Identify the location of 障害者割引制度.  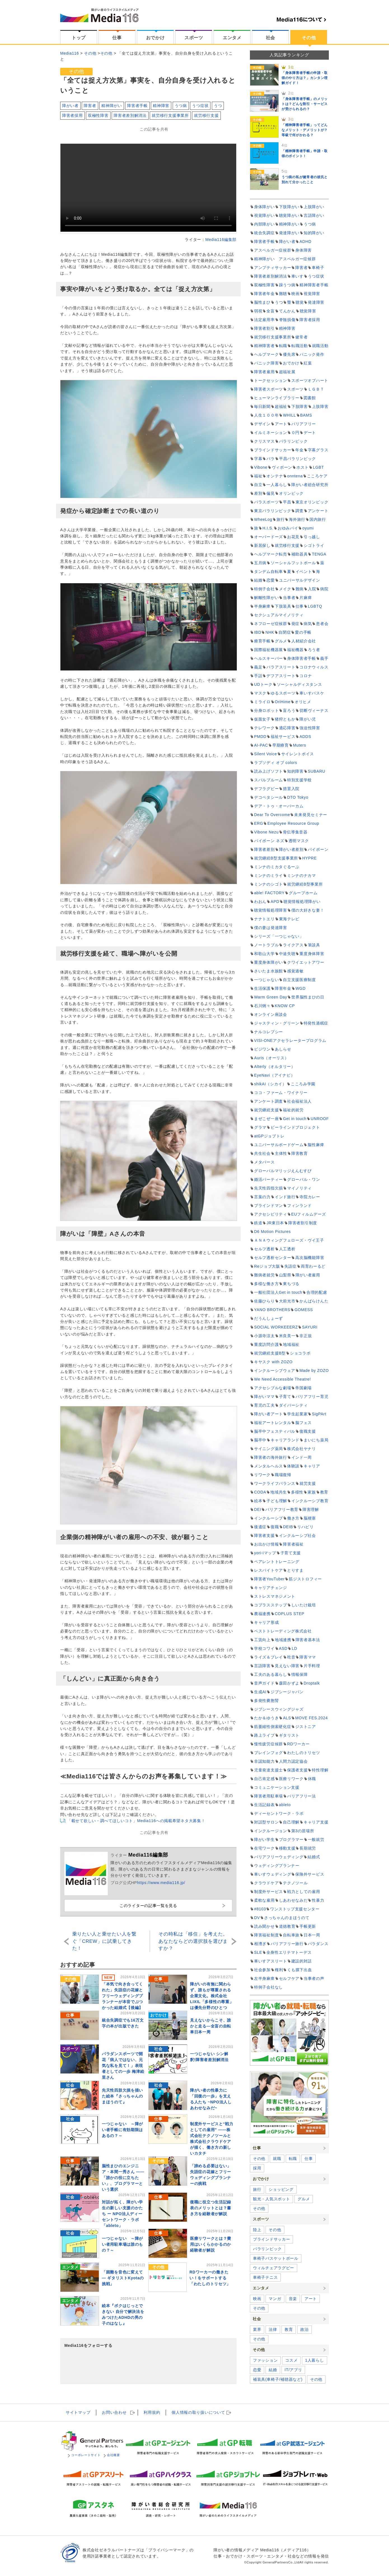
(302, 1223).